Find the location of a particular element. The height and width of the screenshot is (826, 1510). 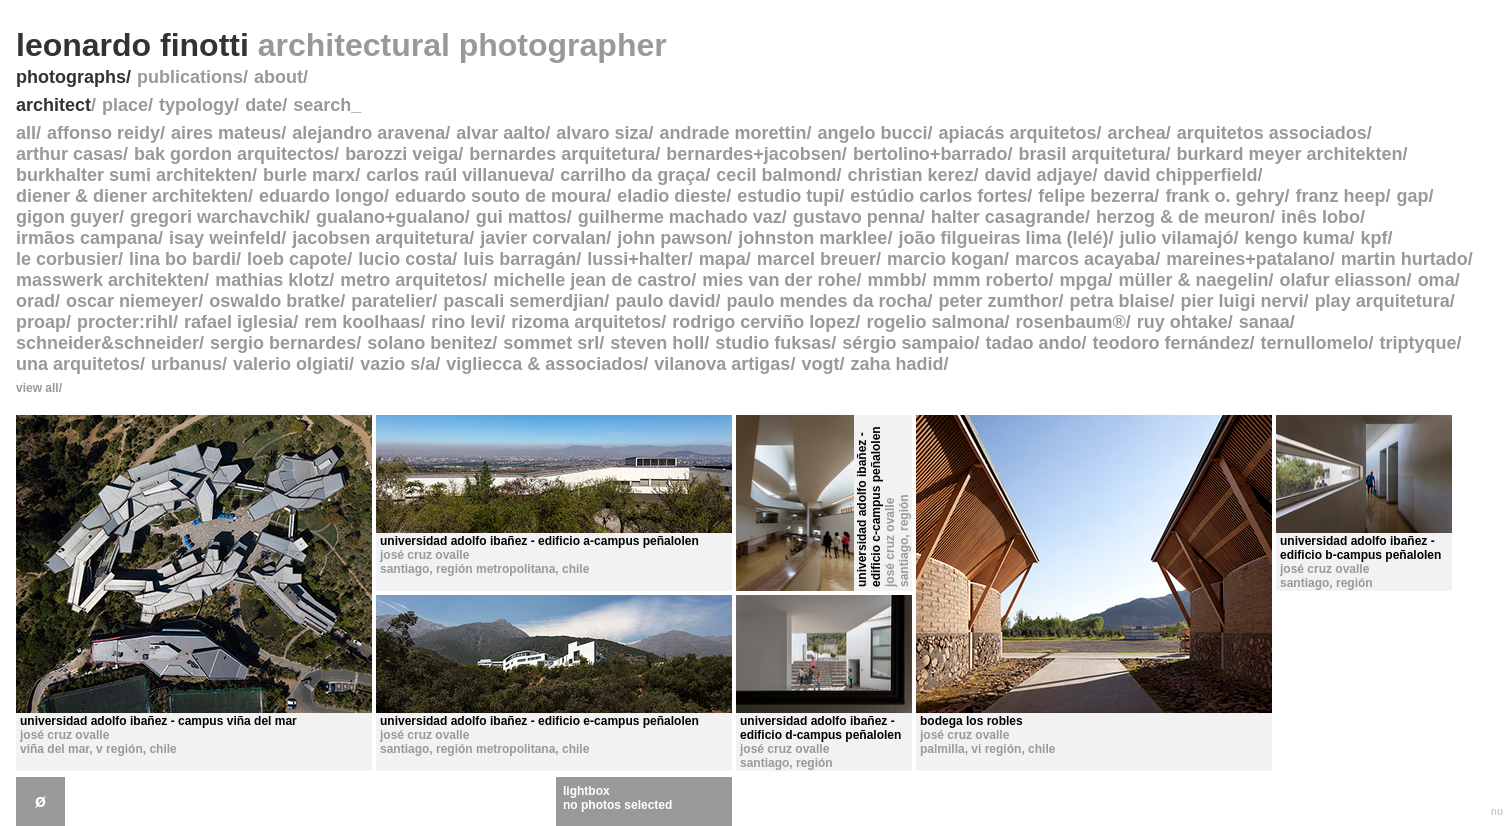

bak gordon arquitectos is located at coordinates (234, 154).